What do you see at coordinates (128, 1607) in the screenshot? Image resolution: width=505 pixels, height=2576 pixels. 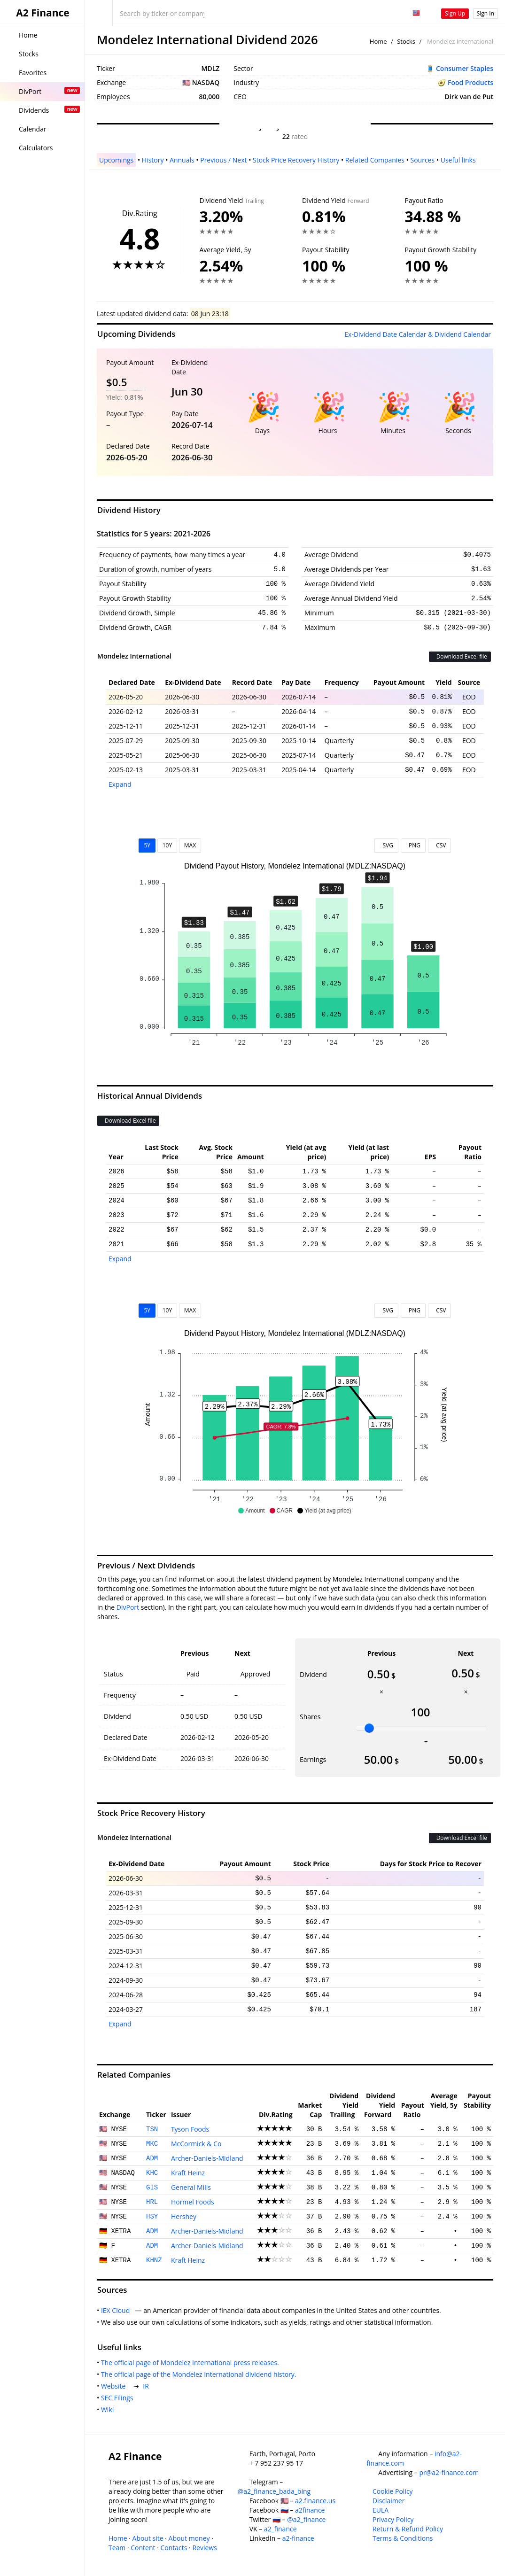 I see `DivPort` at bounding box center [128, 1607].